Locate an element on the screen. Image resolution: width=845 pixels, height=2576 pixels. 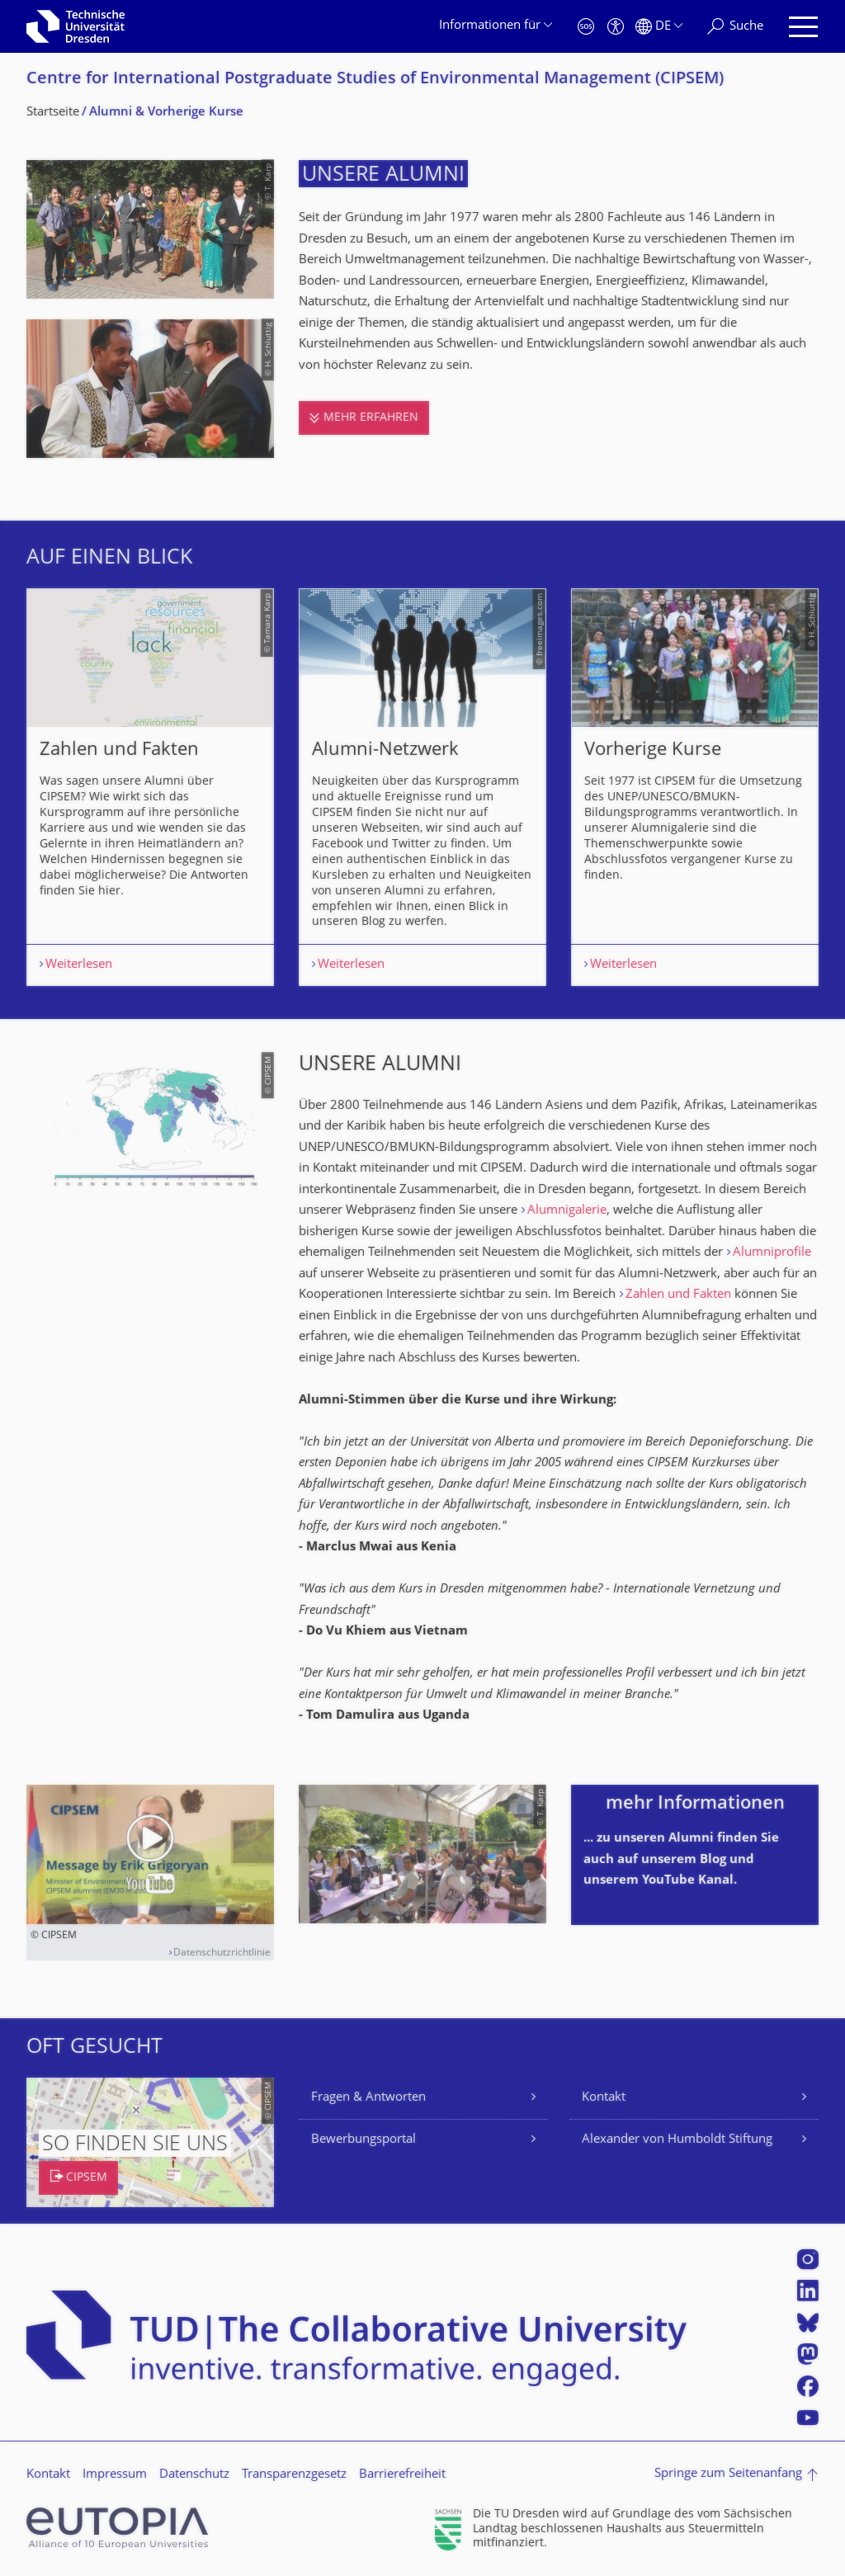
Centre for International Postgraduate Studies of Environmental Management (CIPSEM) is located at coordinates (375, 79).